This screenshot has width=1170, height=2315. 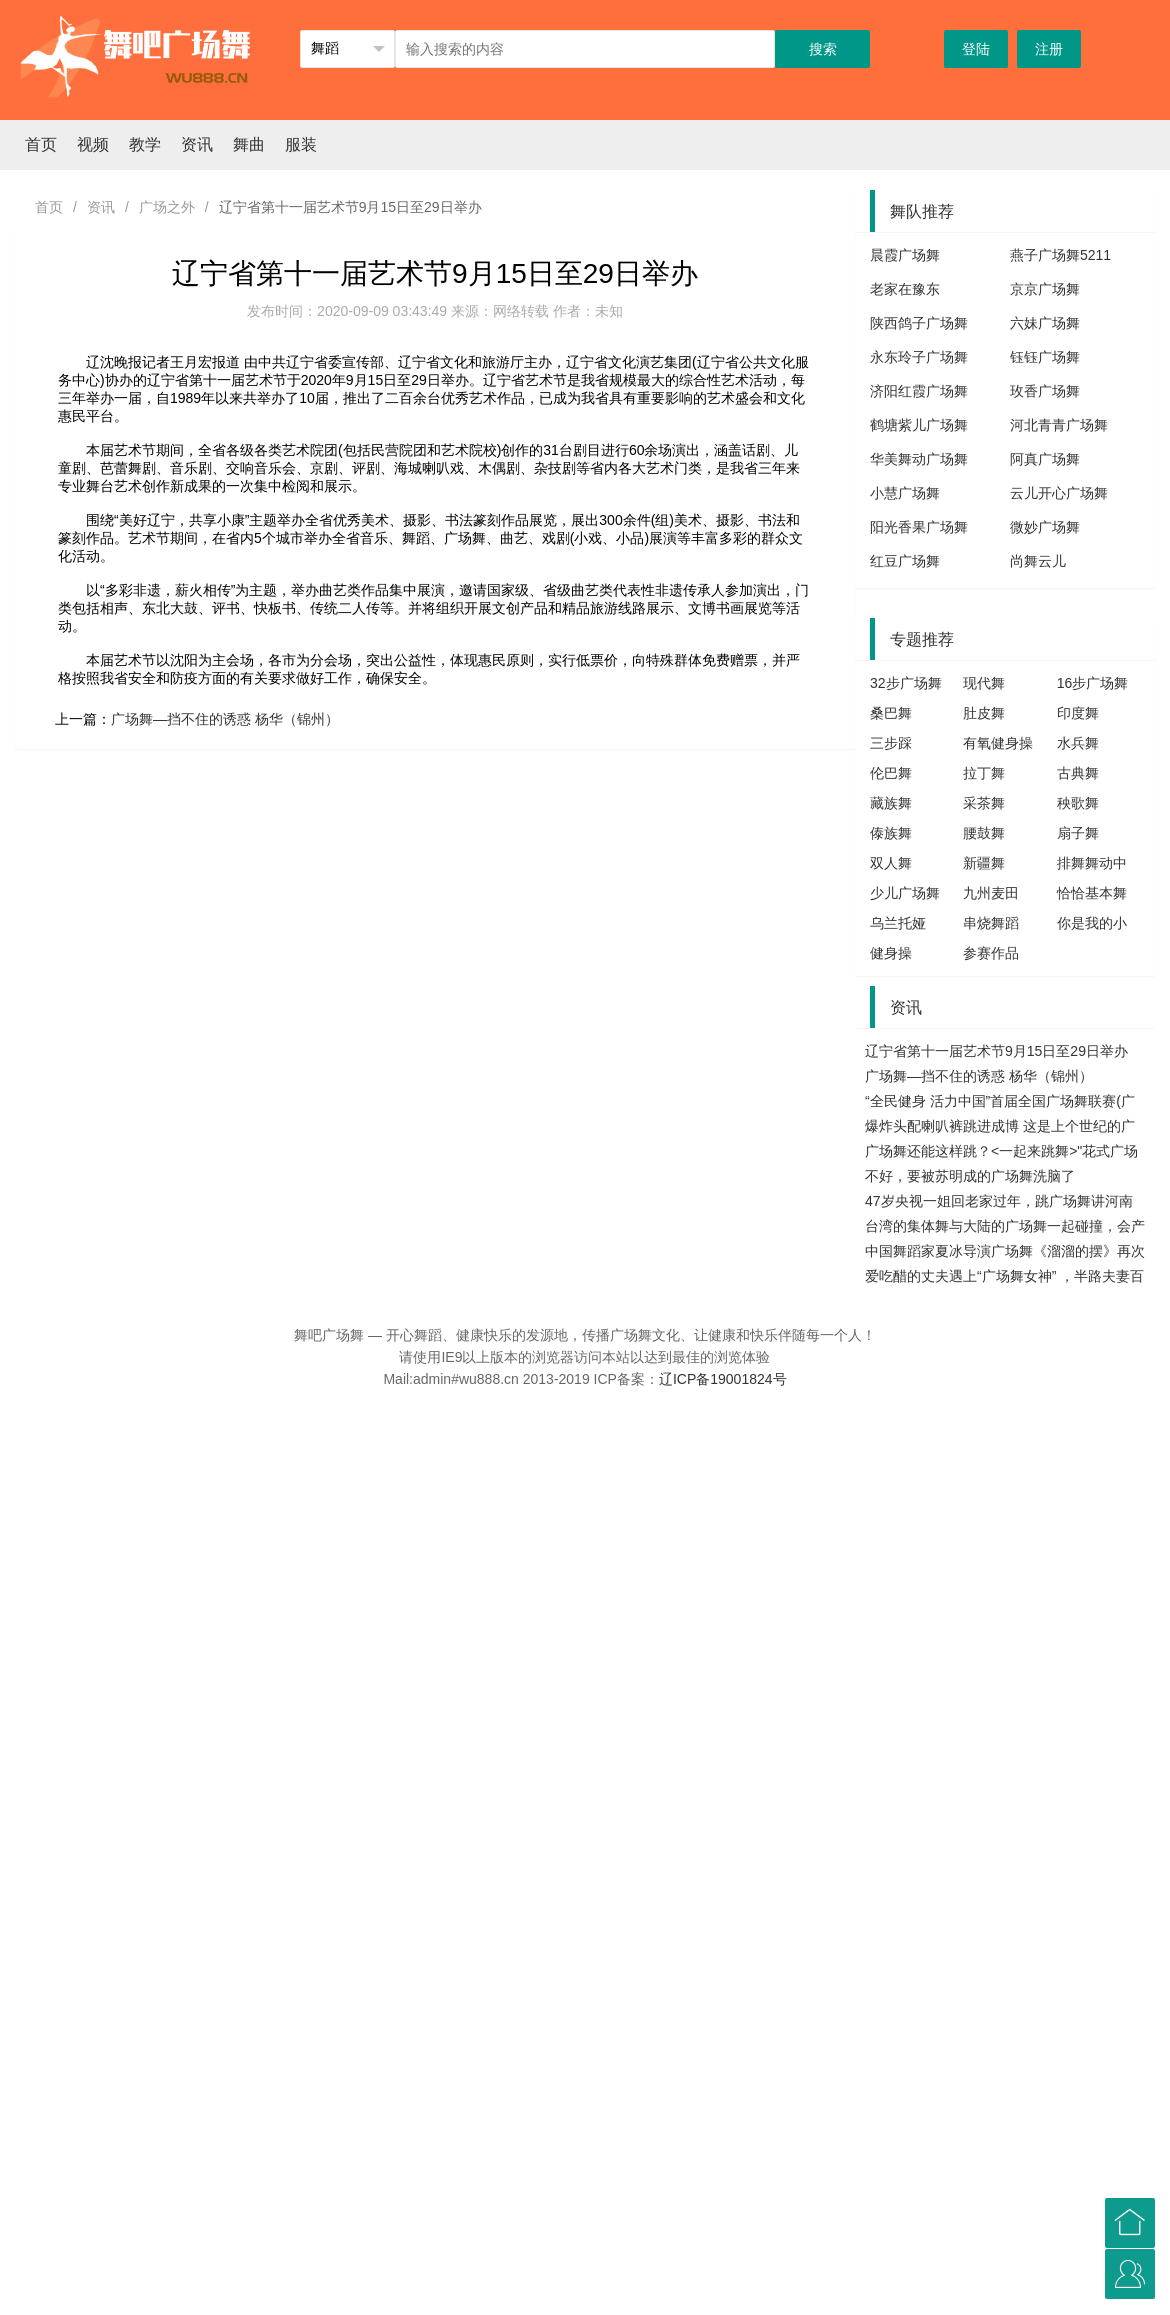 I want to click on 搜索, so click(x=823, y=49).